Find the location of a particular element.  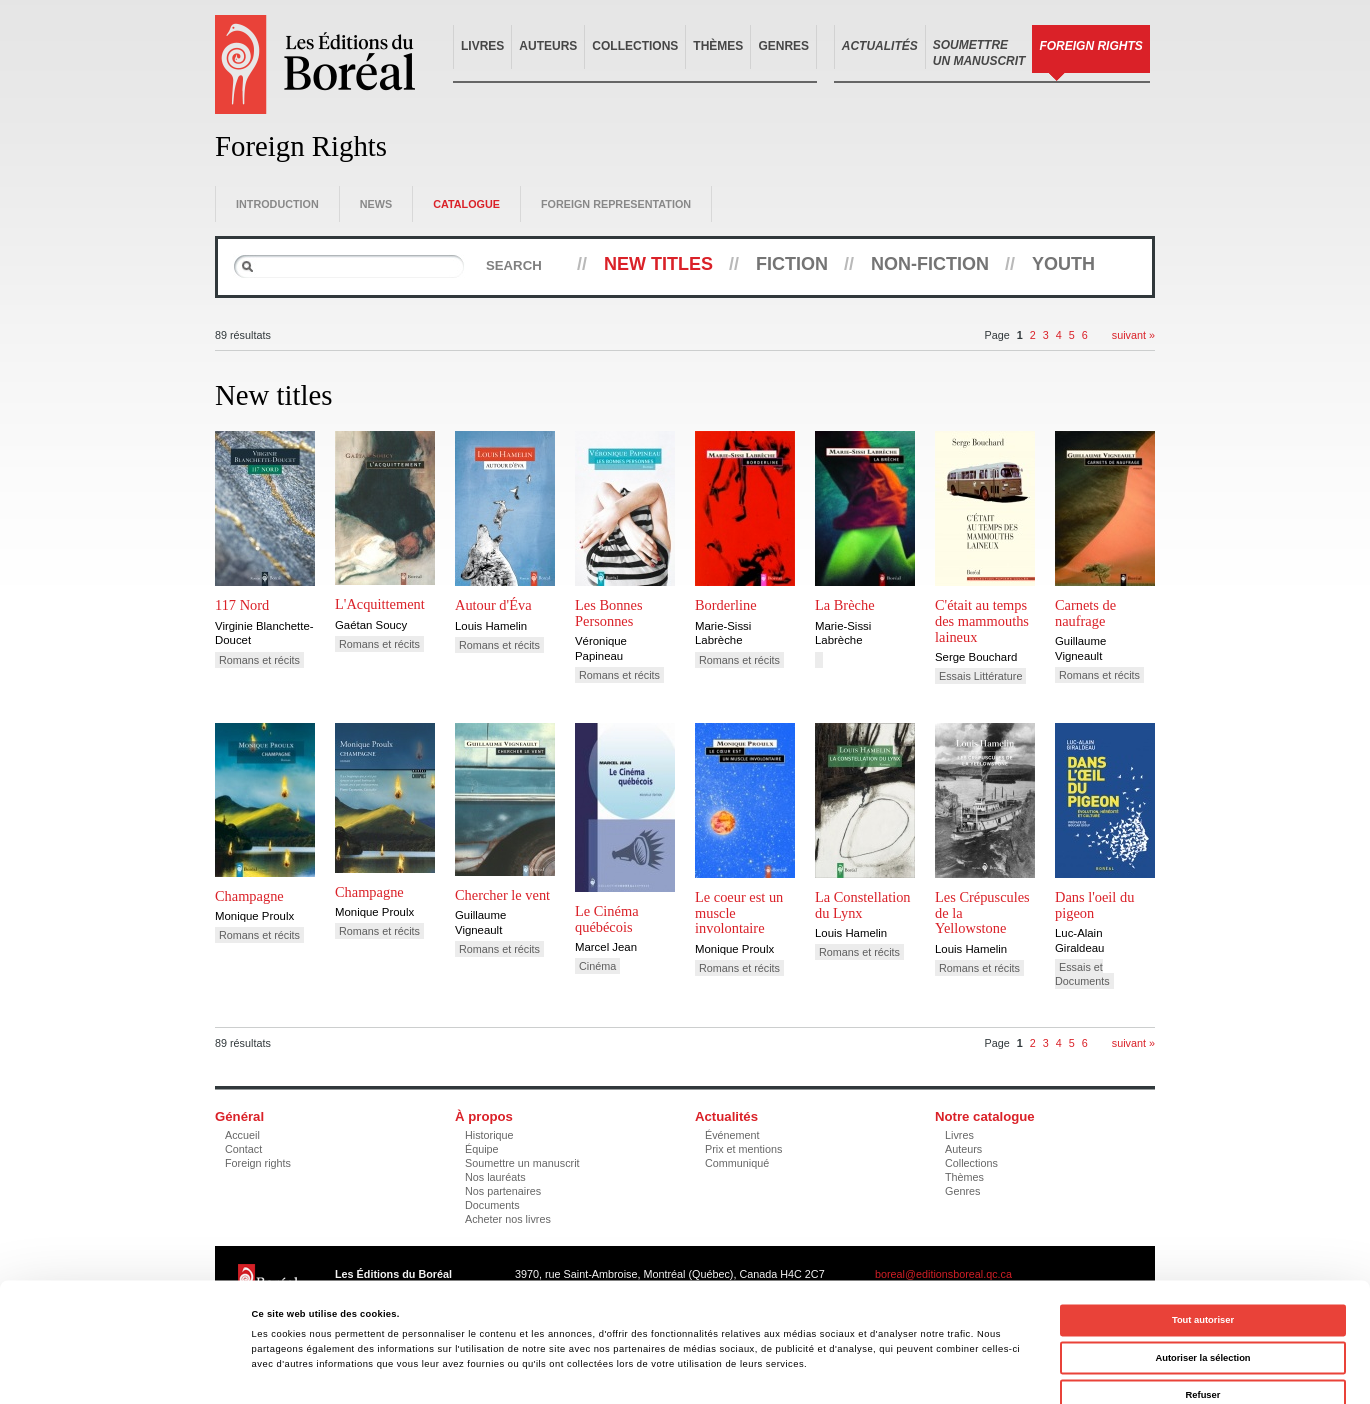

C'était au temps des mammouths laineux is located at coordinates (982, 621).